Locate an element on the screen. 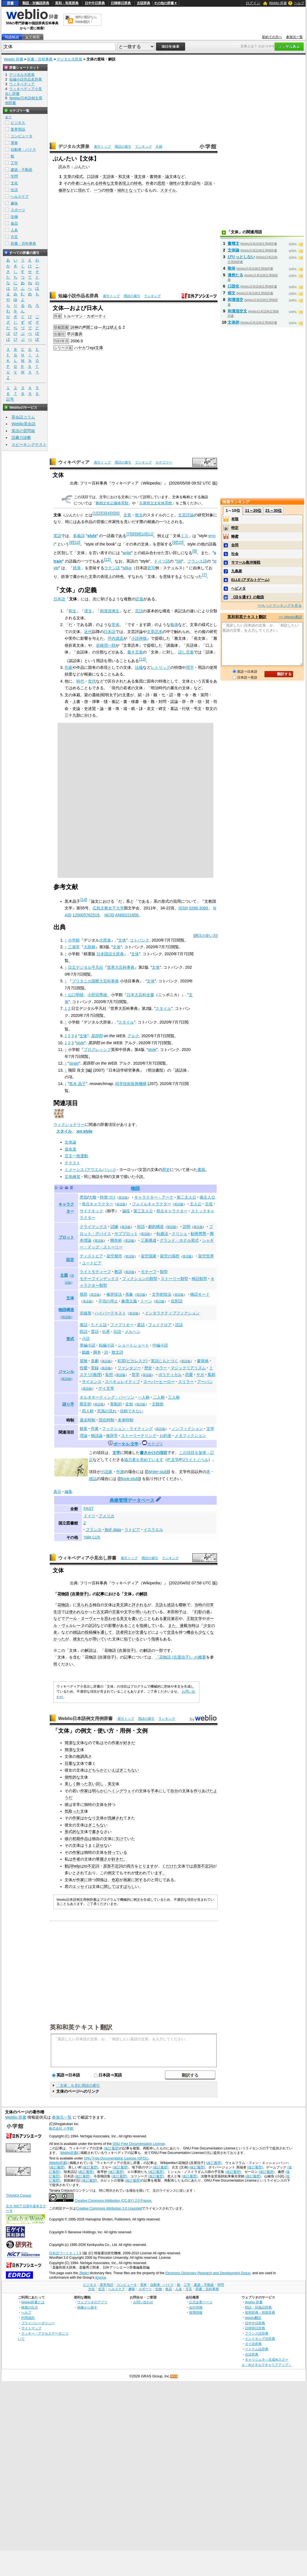 This screenshot has height=2576, width=307. 教訓 is located at coordinates (118, 1271).